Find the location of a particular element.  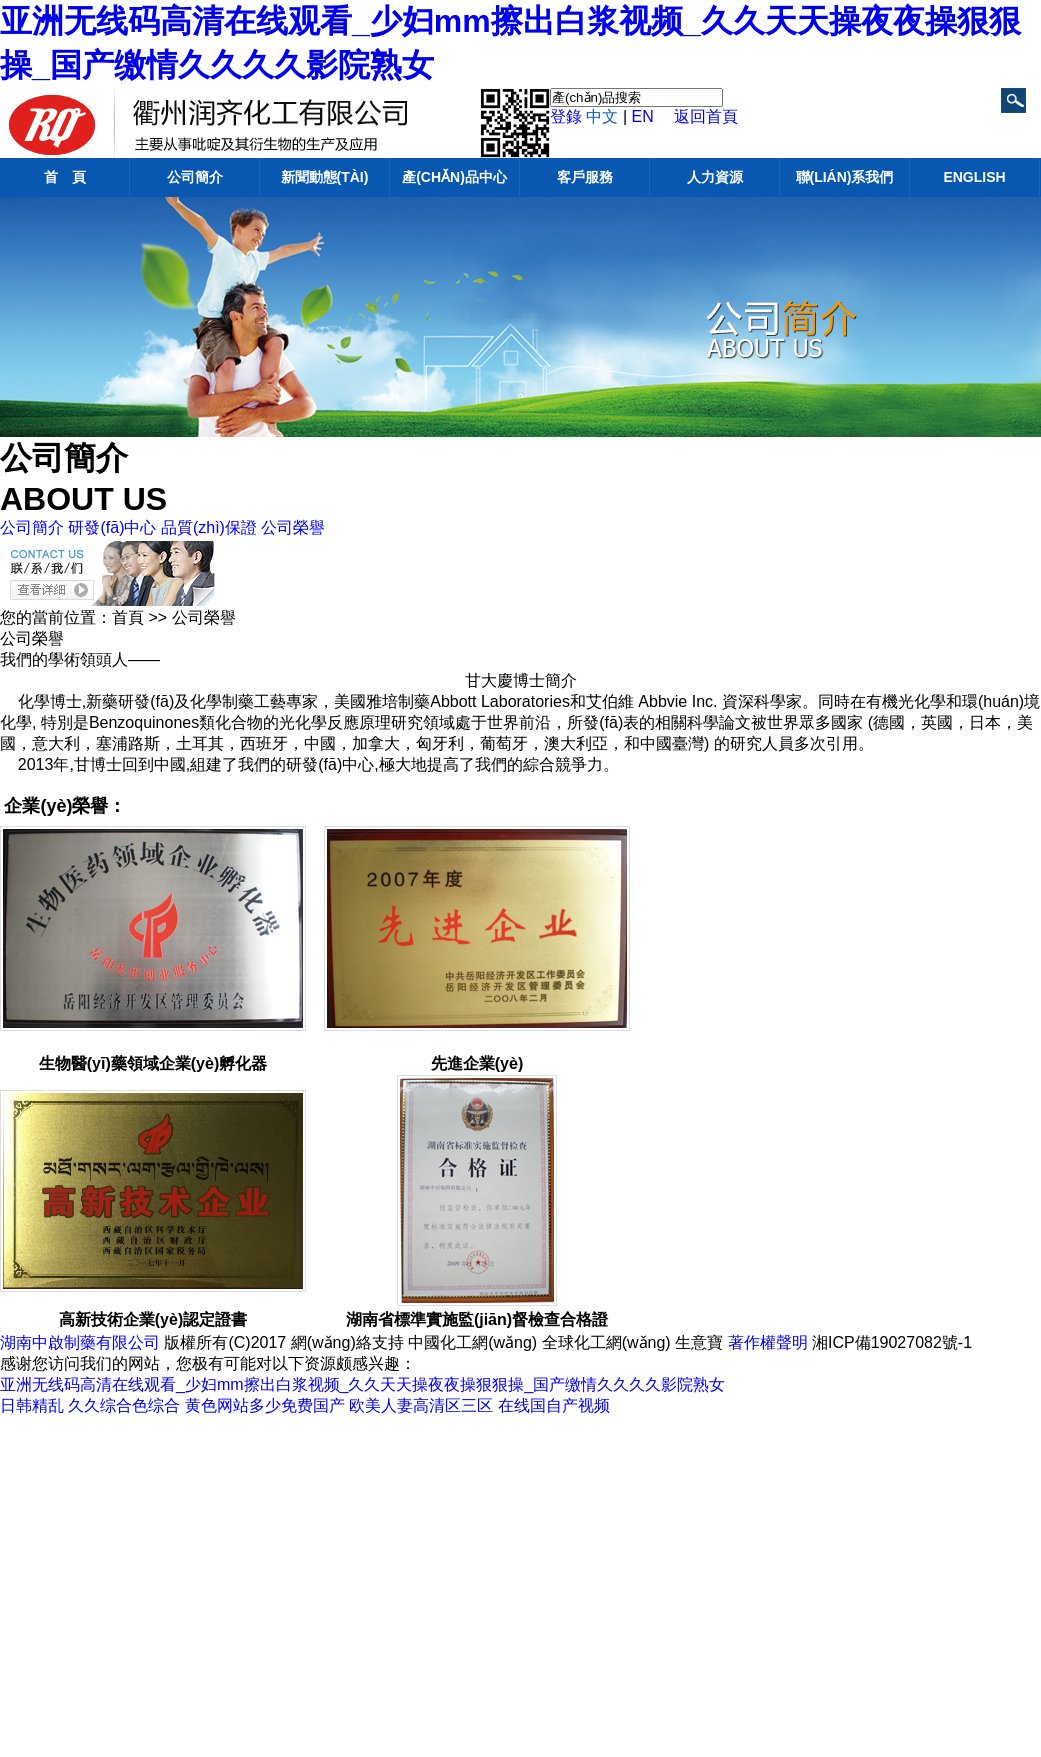

日韩精乱 is located at coordinates (32, 1405).